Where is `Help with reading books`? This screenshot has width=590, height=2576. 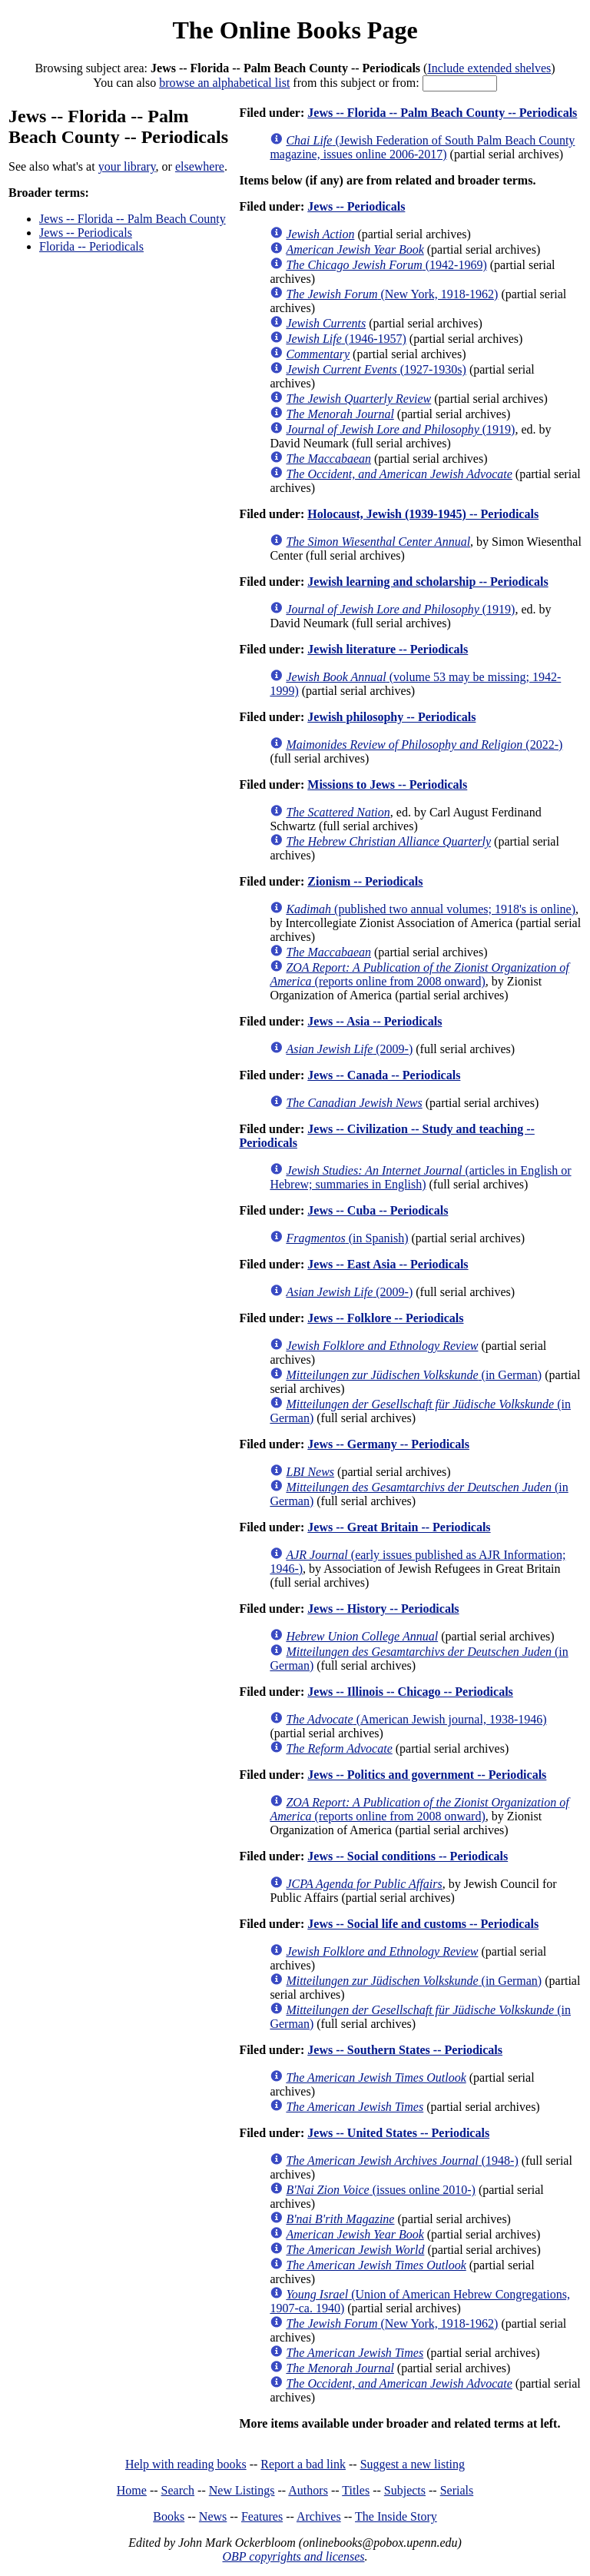
Help with reading books is located at coordinates (186, 2464).